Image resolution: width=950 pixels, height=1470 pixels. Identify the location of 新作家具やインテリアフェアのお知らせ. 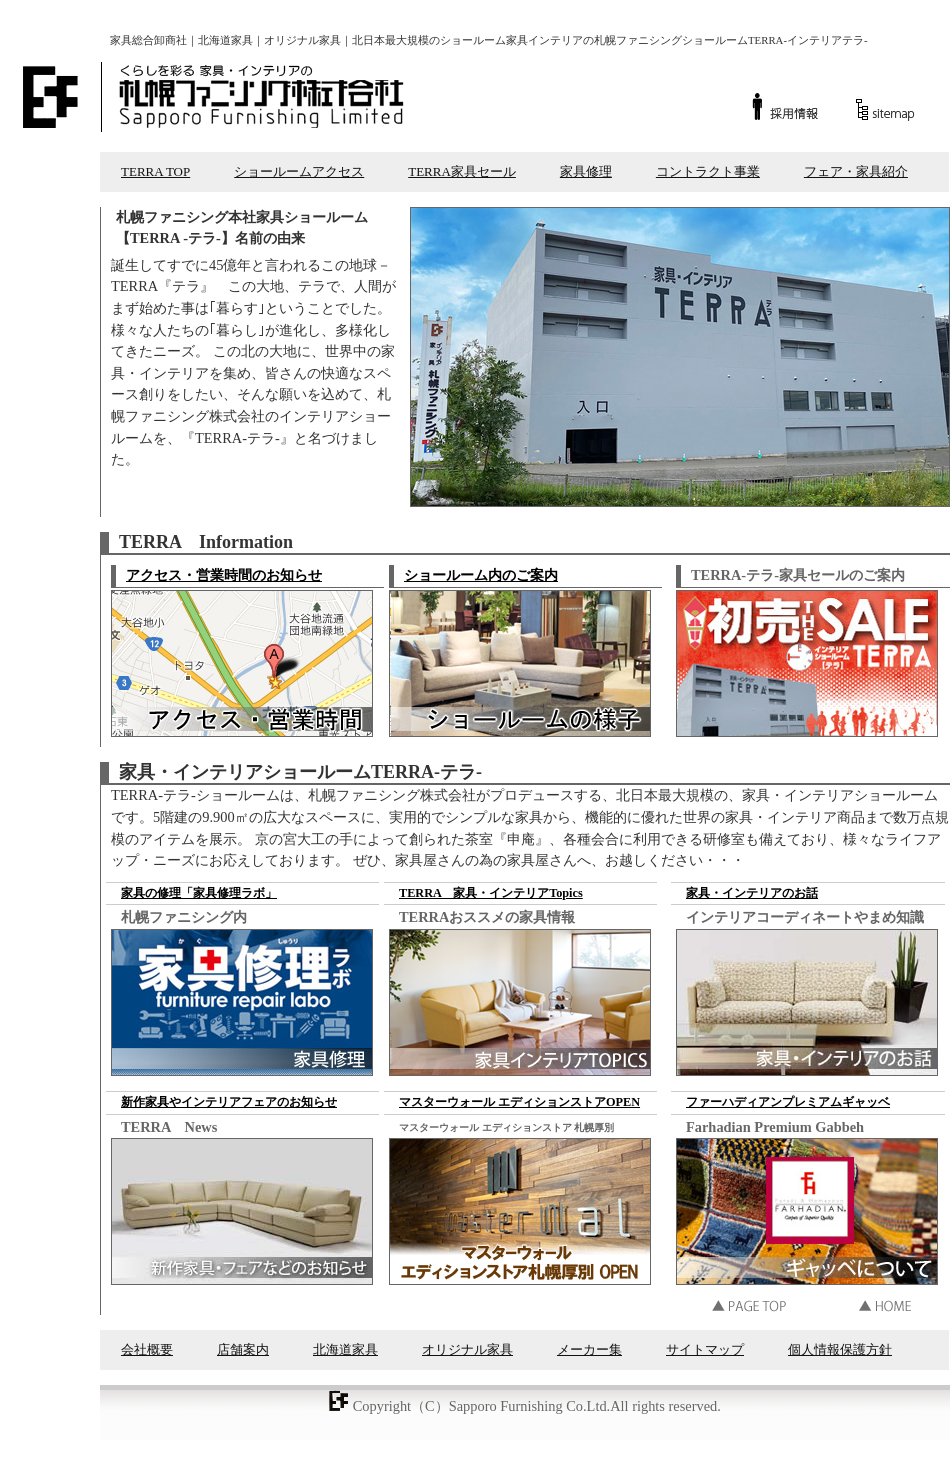
(229, 1102).